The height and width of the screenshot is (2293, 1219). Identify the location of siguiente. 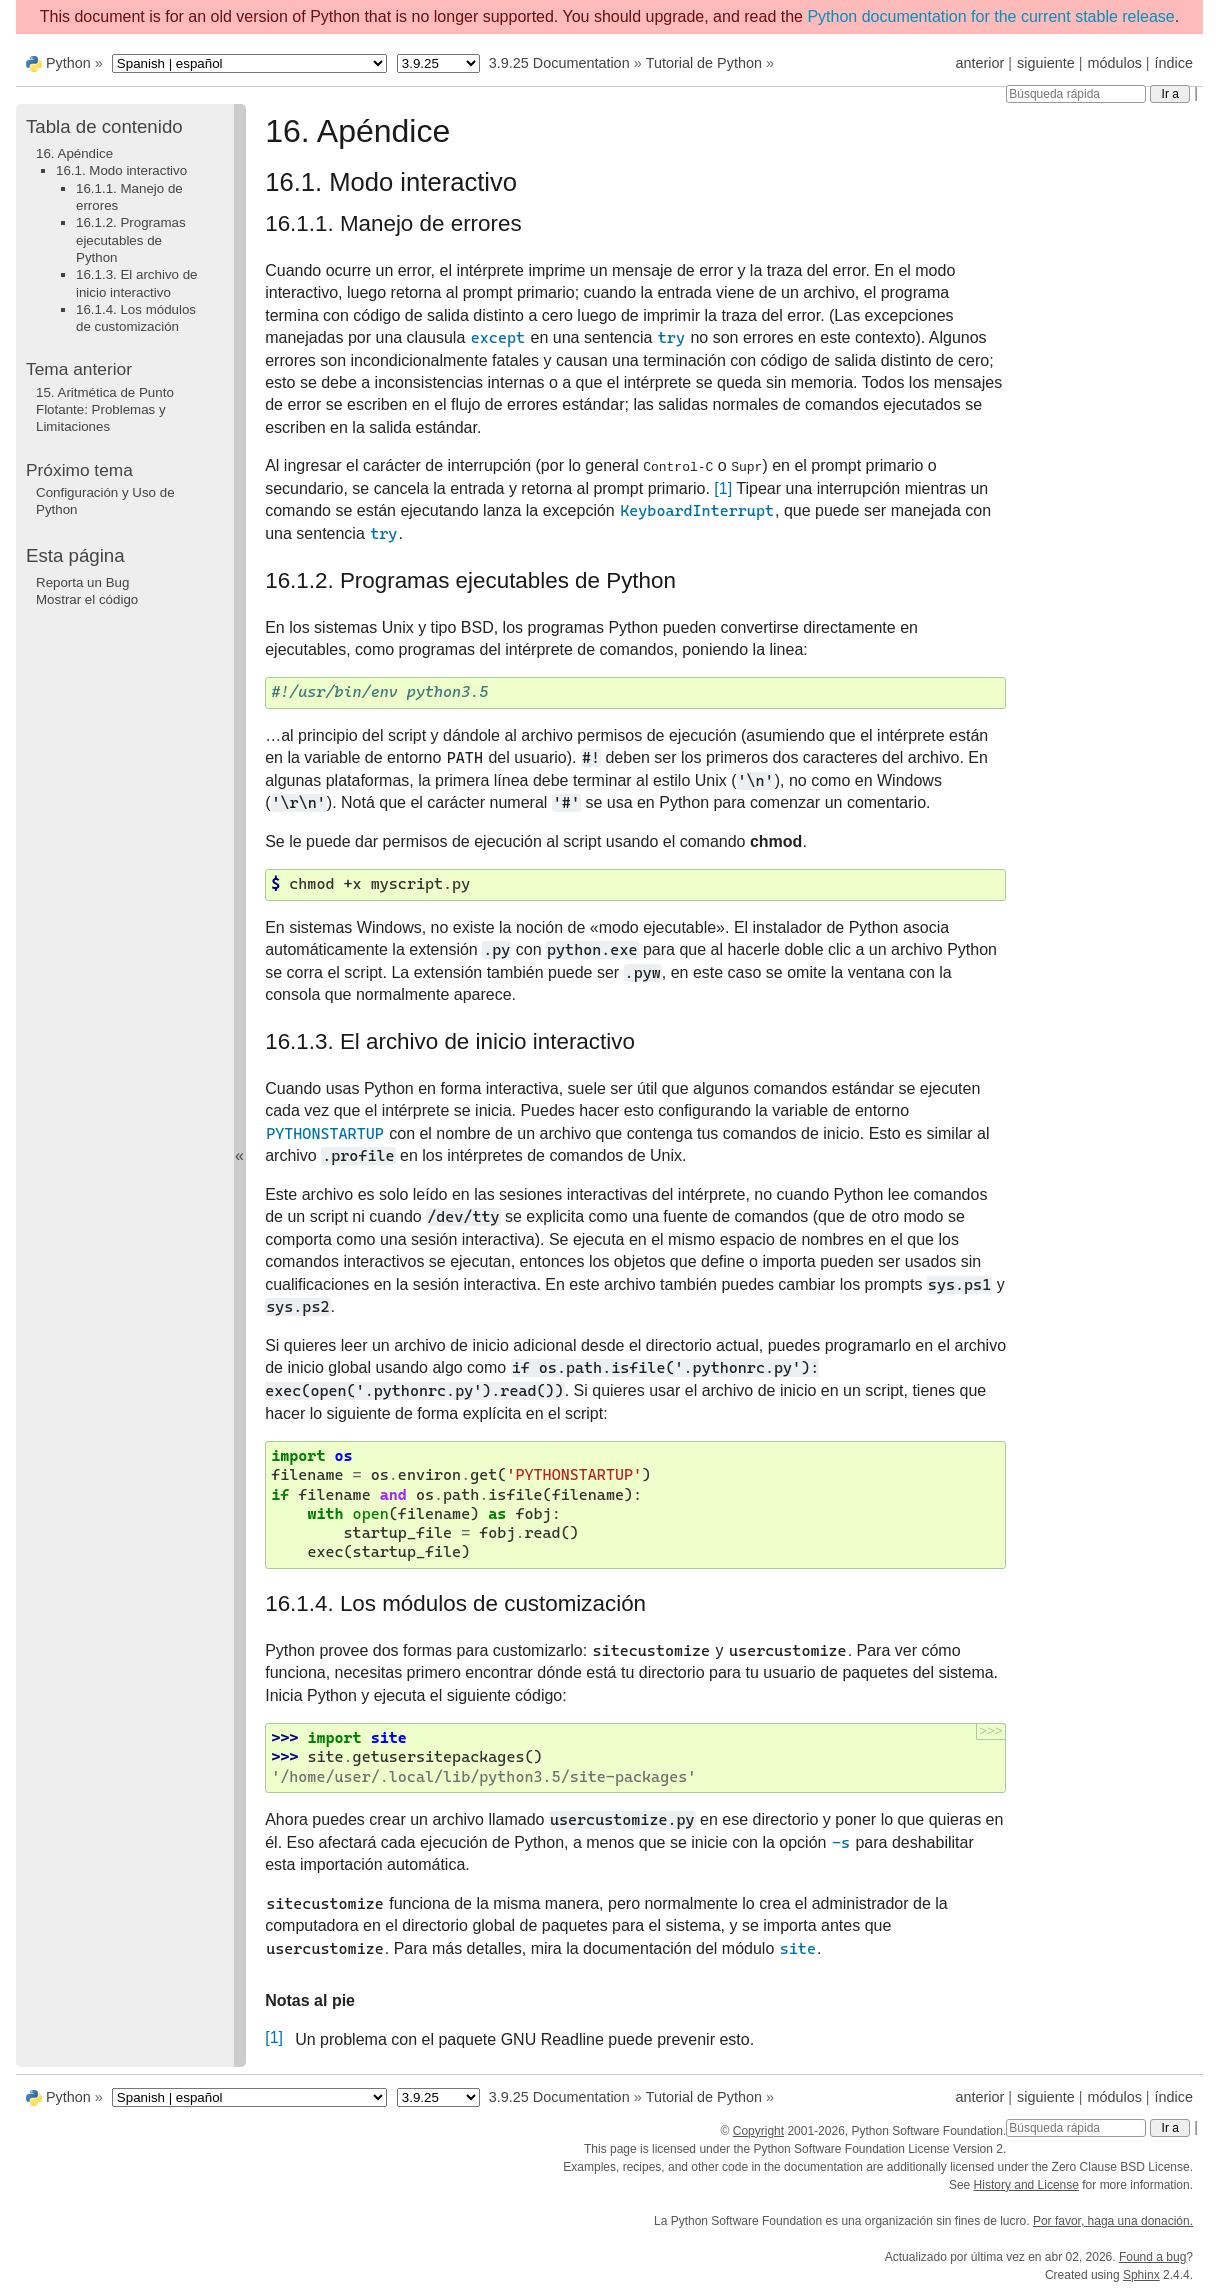
(1046, 63).